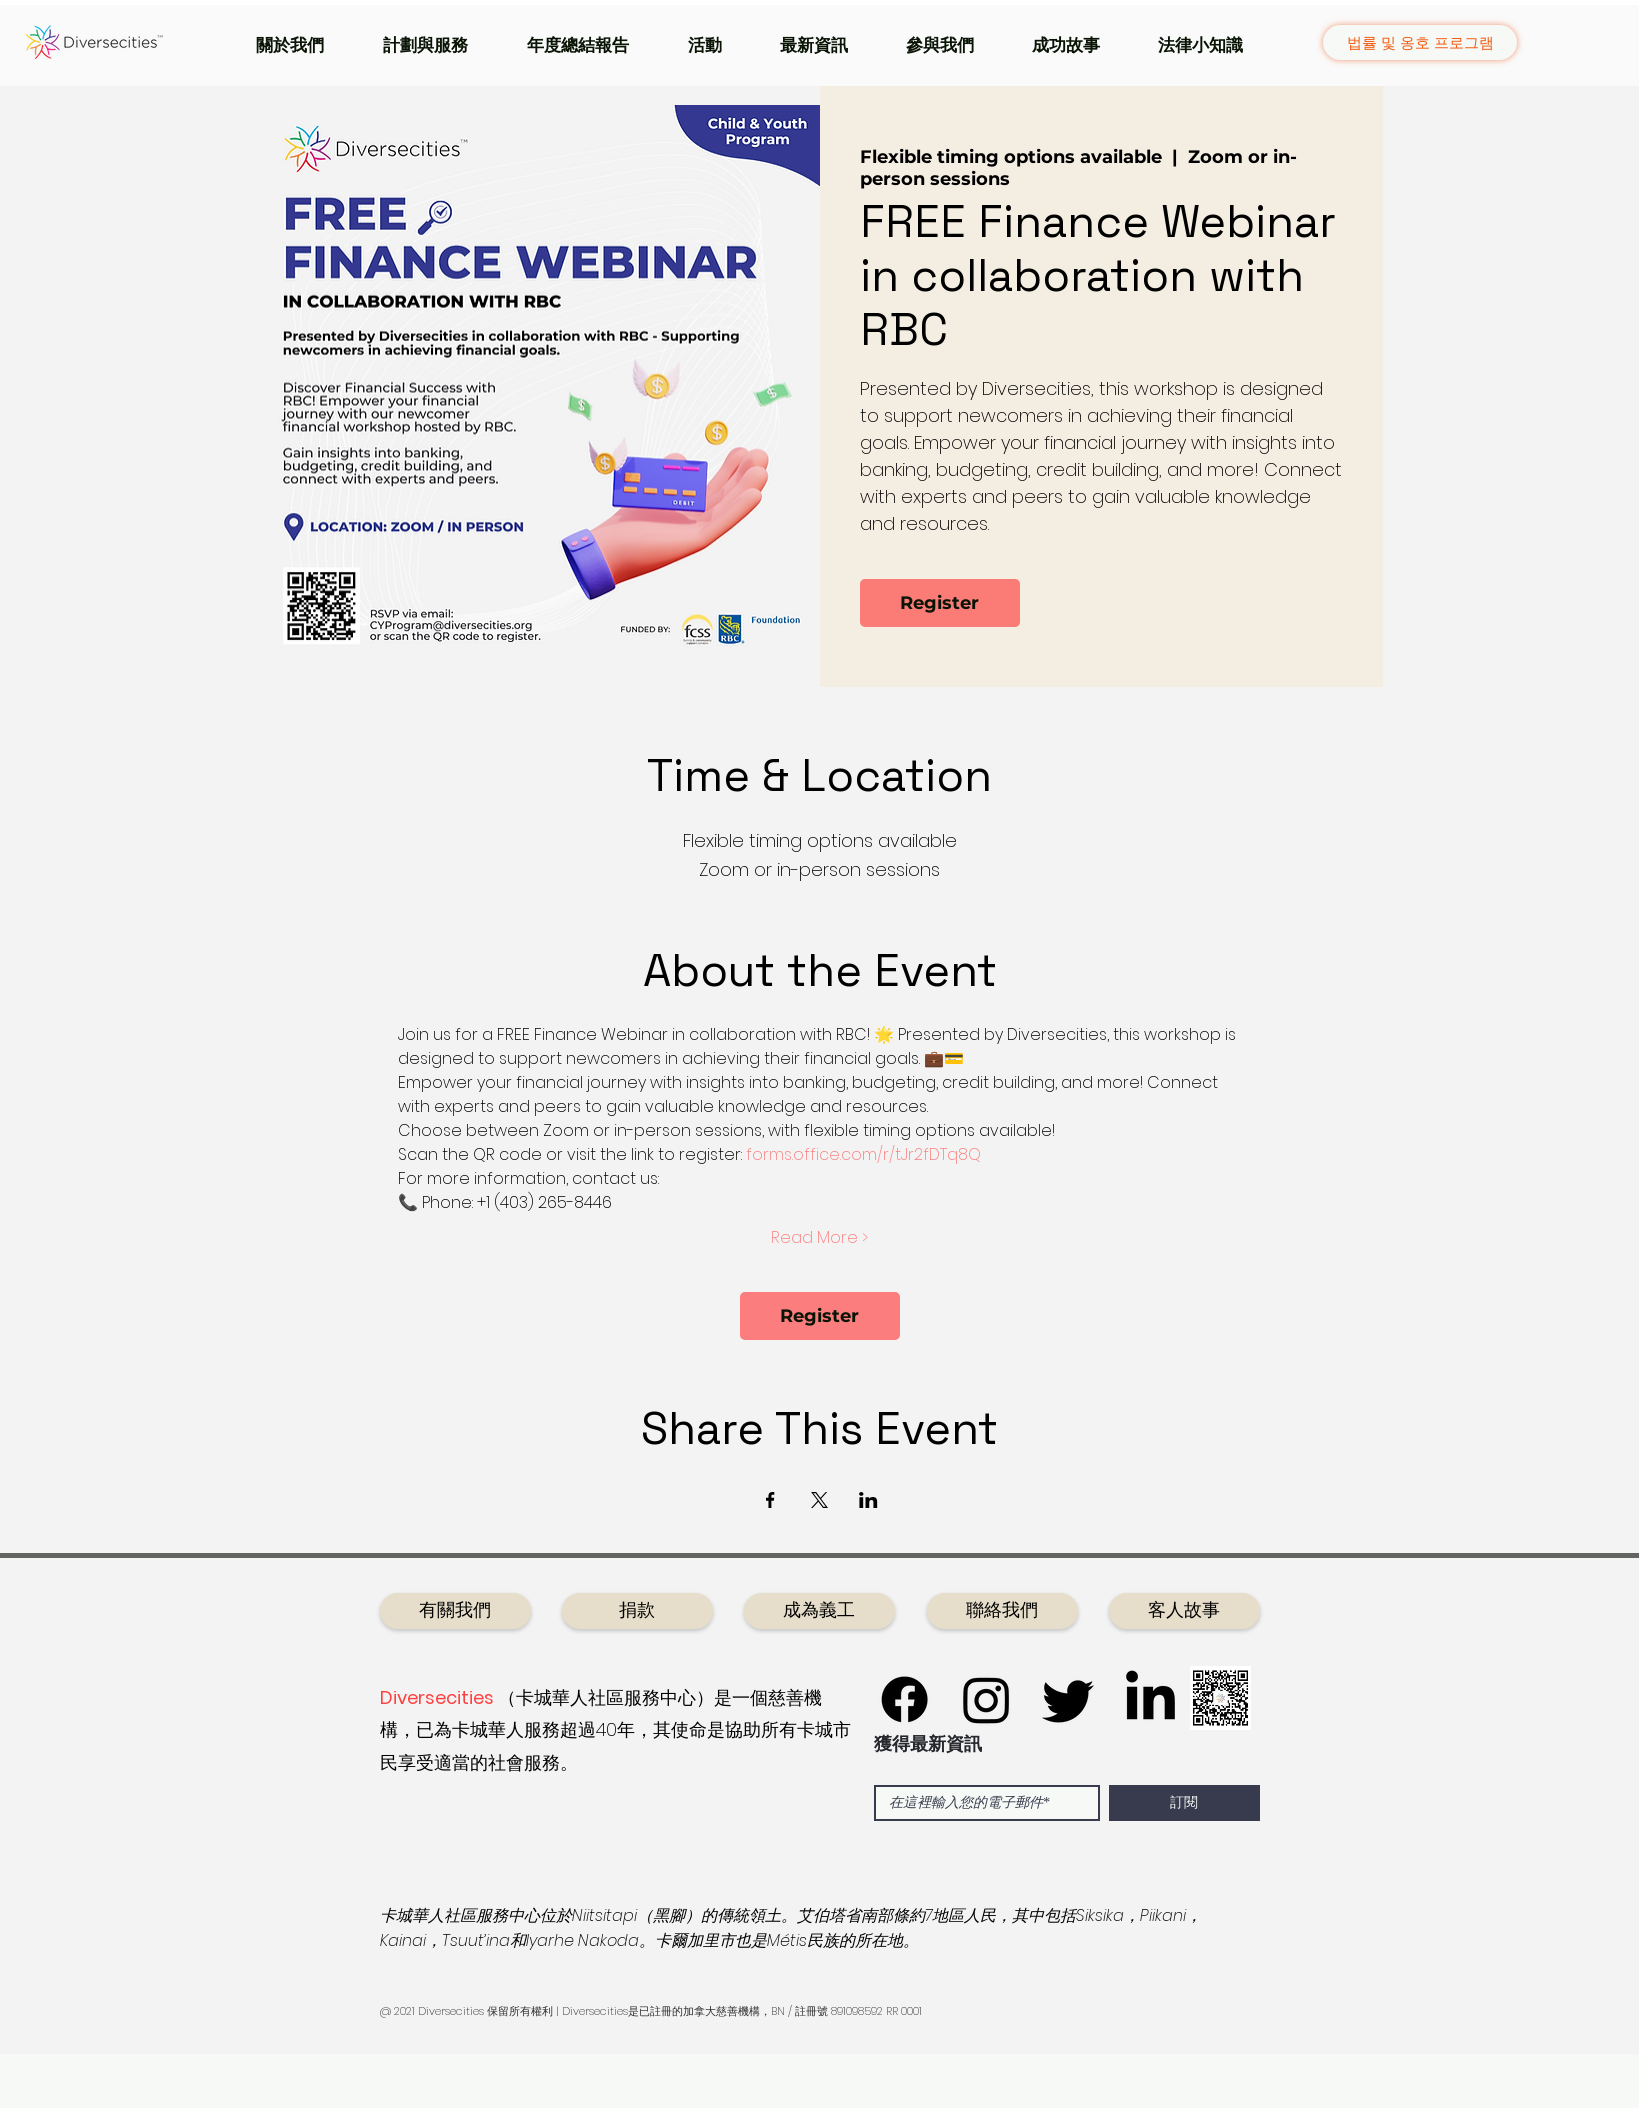 Image resolution: width=1639 pixels, height=2108 pixels. What do you see at coordinates (819, 1238) in the screenshot?
I see `Read More >` at bounding box center [819, 1238].